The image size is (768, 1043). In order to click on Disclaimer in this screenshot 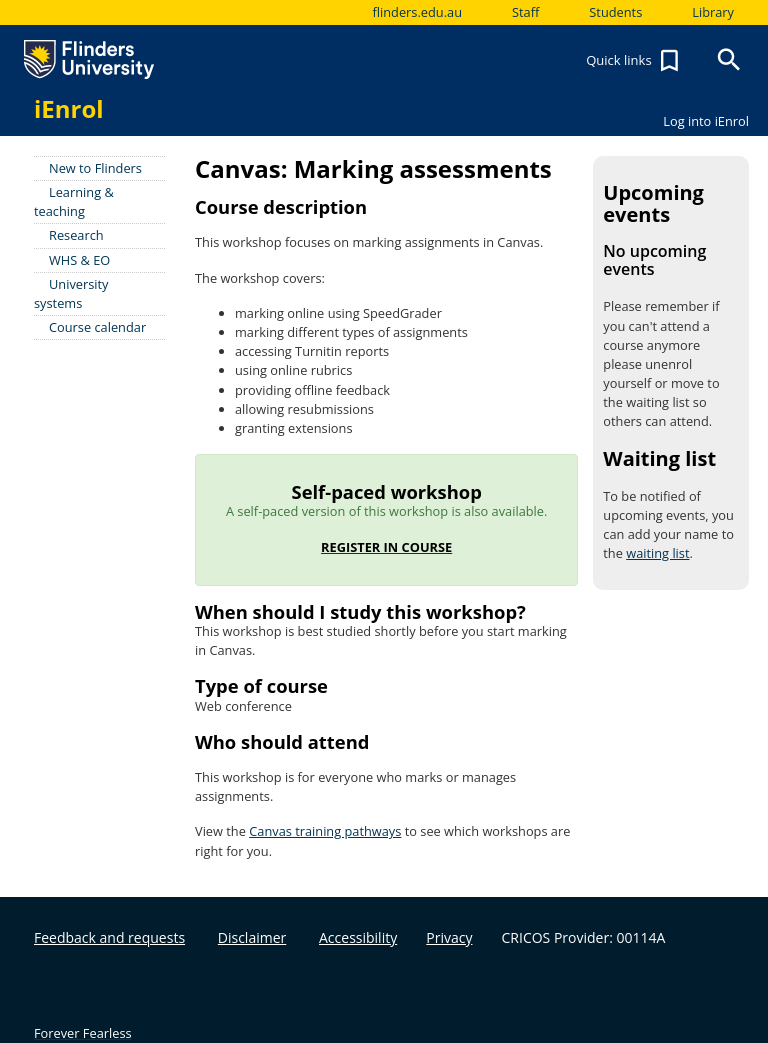, I will do `click(252, 937)`.